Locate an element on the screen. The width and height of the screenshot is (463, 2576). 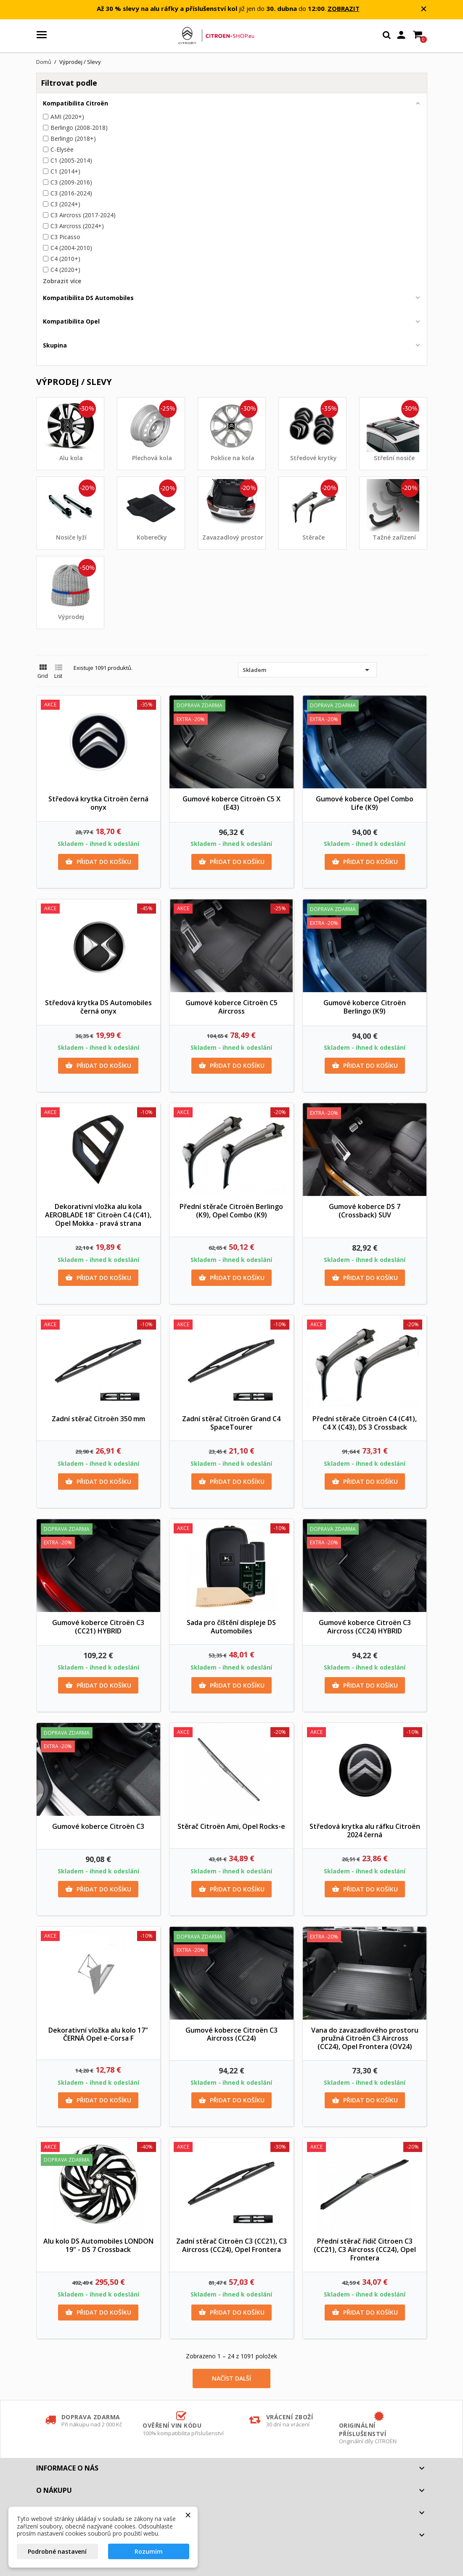
Gumové koberce Citroën C3 (CC21) HYBRID is located at coordinates (98, 1627).